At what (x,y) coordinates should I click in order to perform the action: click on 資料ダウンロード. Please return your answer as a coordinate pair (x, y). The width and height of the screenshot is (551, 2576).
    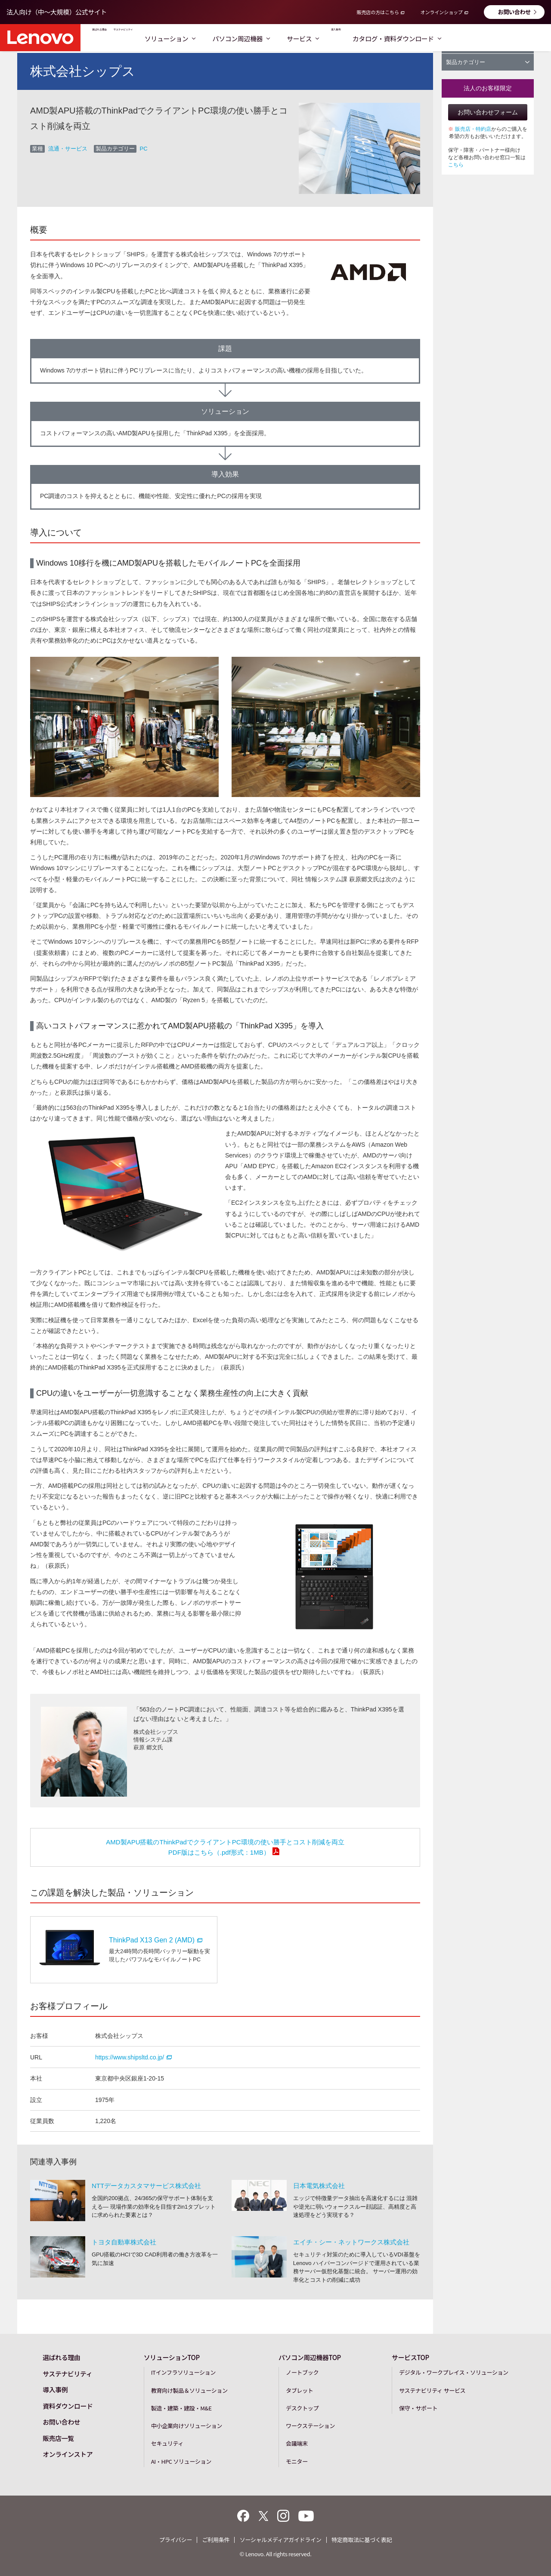
    Looking at the image, I should click on (68, 2405).